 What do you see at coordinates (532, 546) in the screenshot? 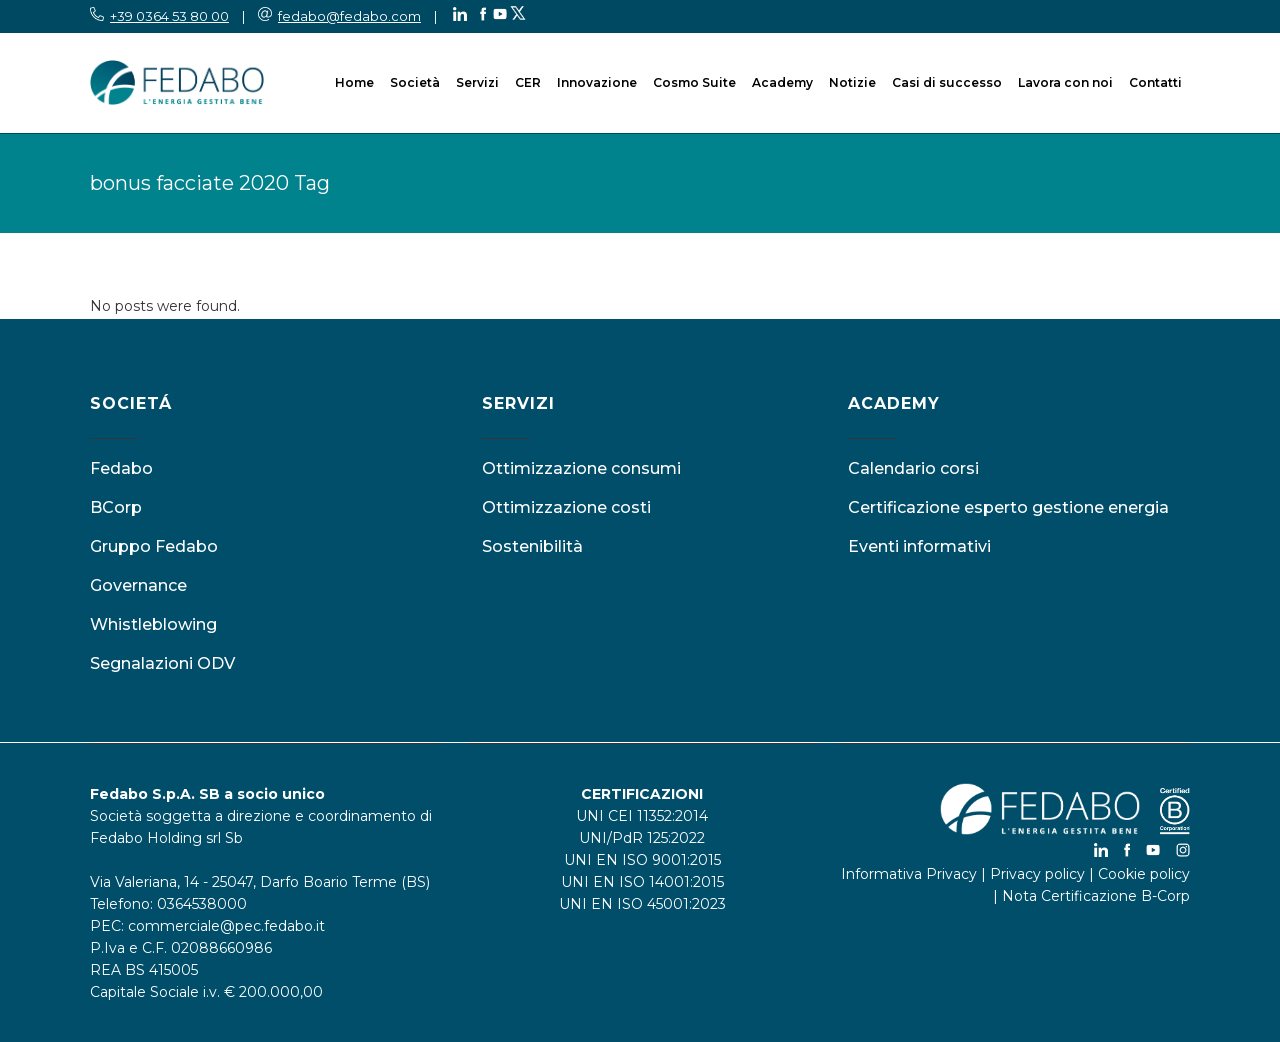
I see `Sostenibilità` at bounding box center [532, 546].